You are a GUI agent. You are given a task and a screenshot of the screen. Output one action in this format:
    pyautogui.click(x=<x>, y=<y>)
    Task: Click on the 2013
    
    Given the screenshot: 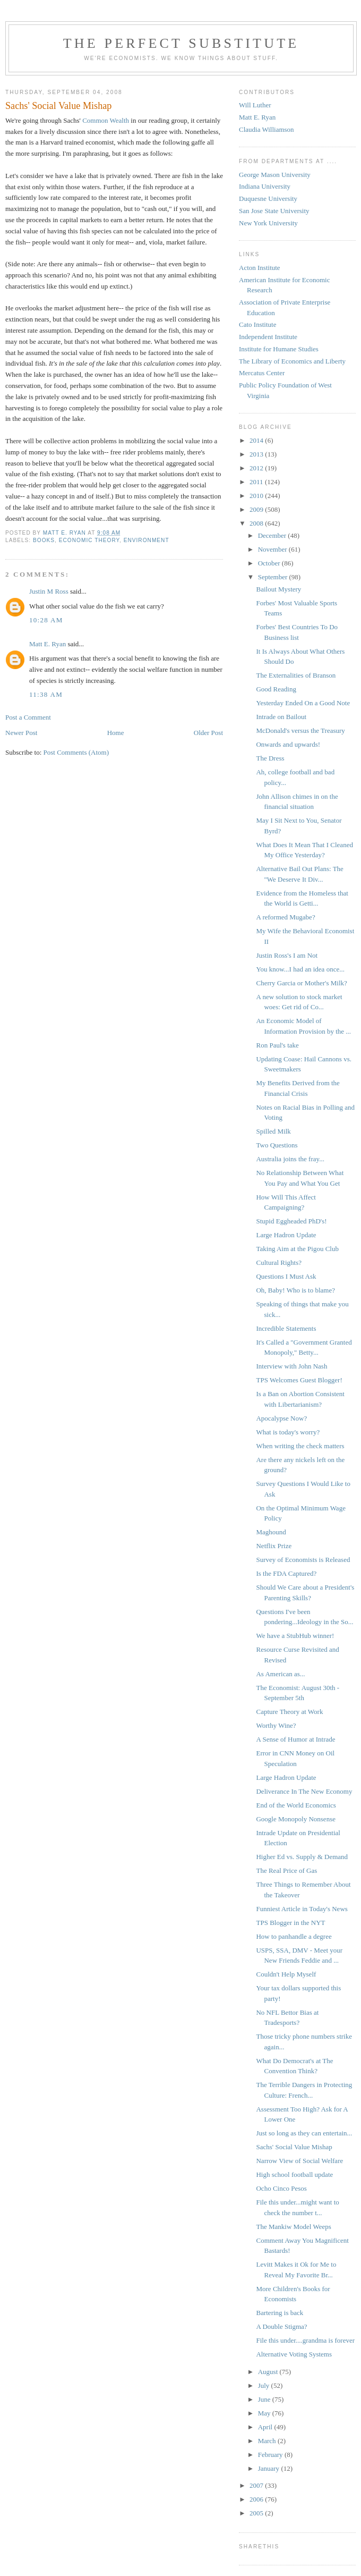 What is the action you would take?
    pyautogui.click(x=257, y=454)
    